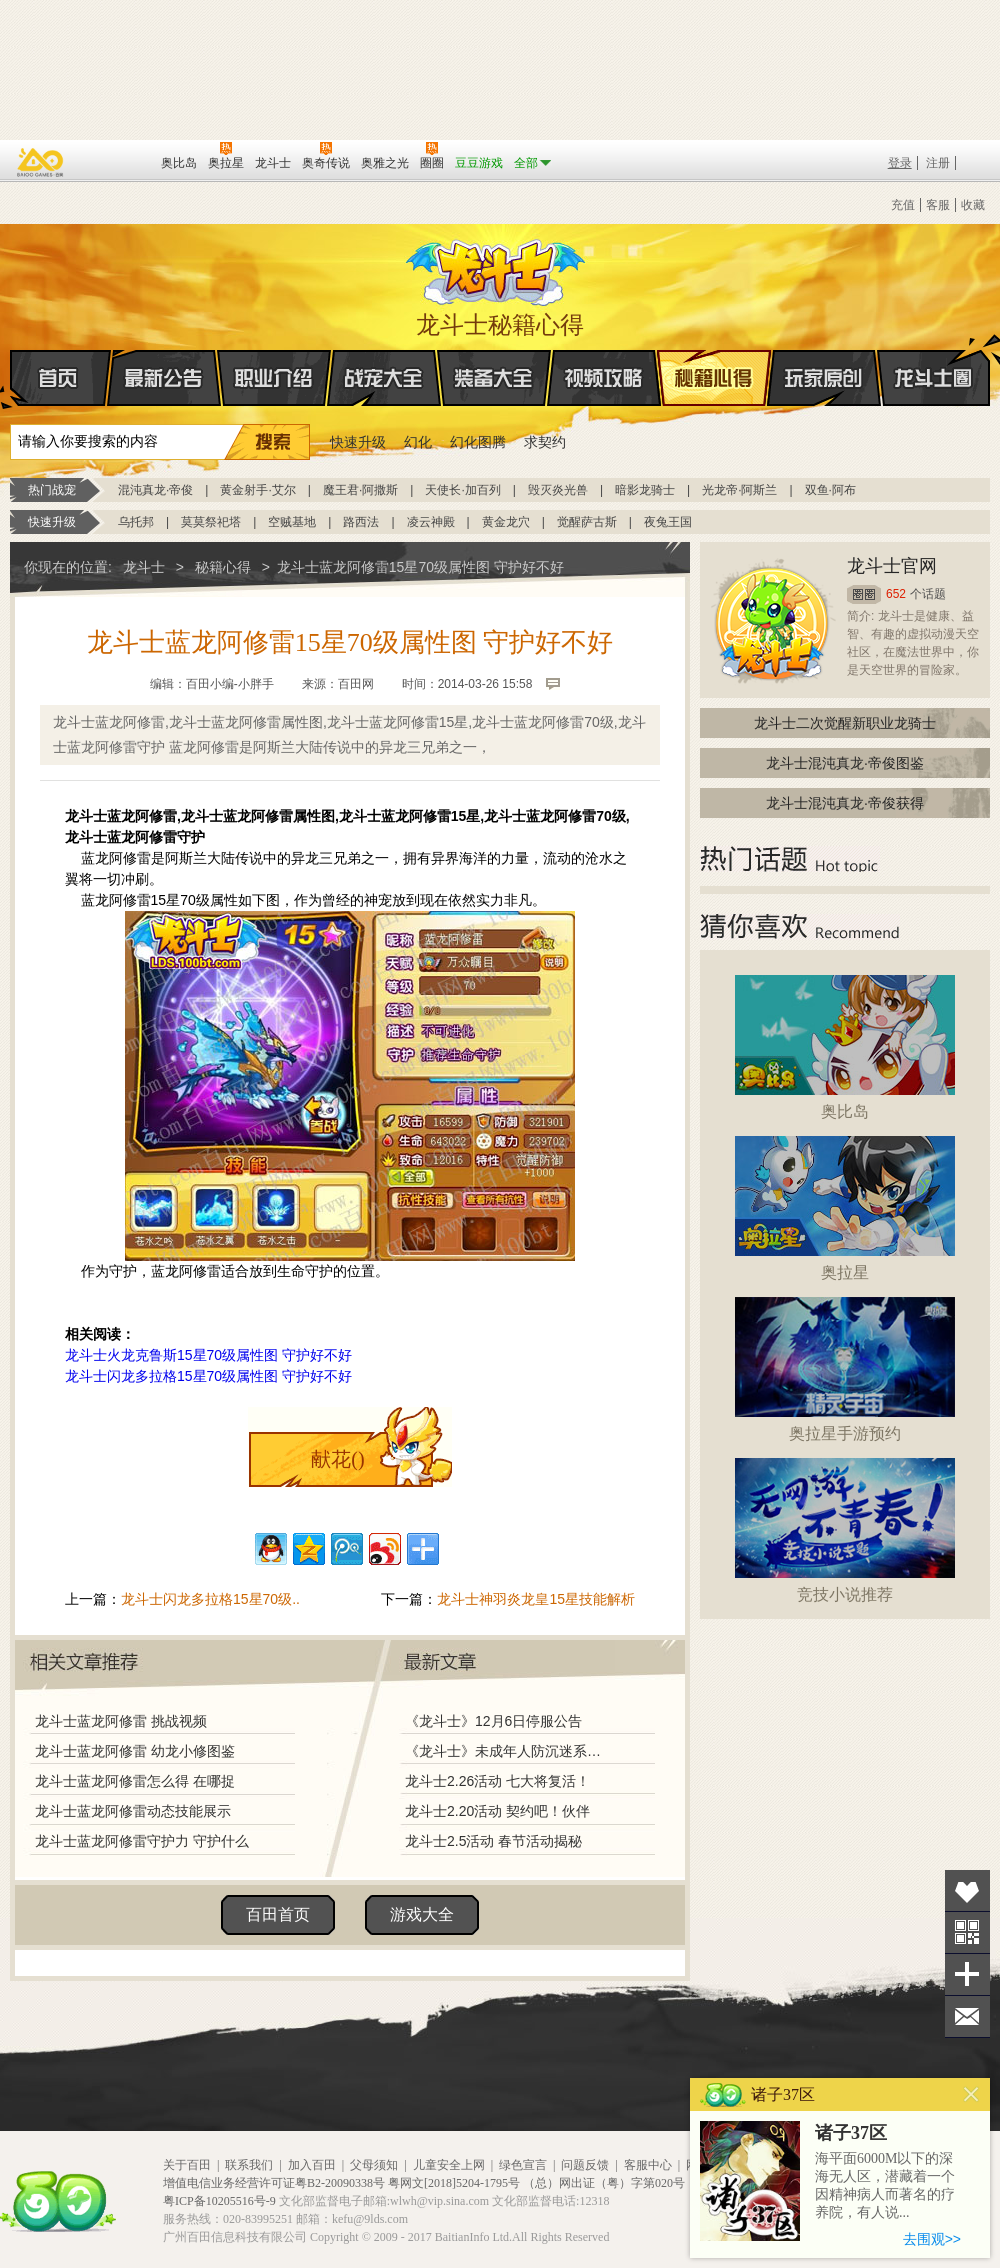  What do you see at coordinates (604, 2183) in the screenshot?
I see `（总）网出证（粤）字第020号` at bounding box center [604, 2183].